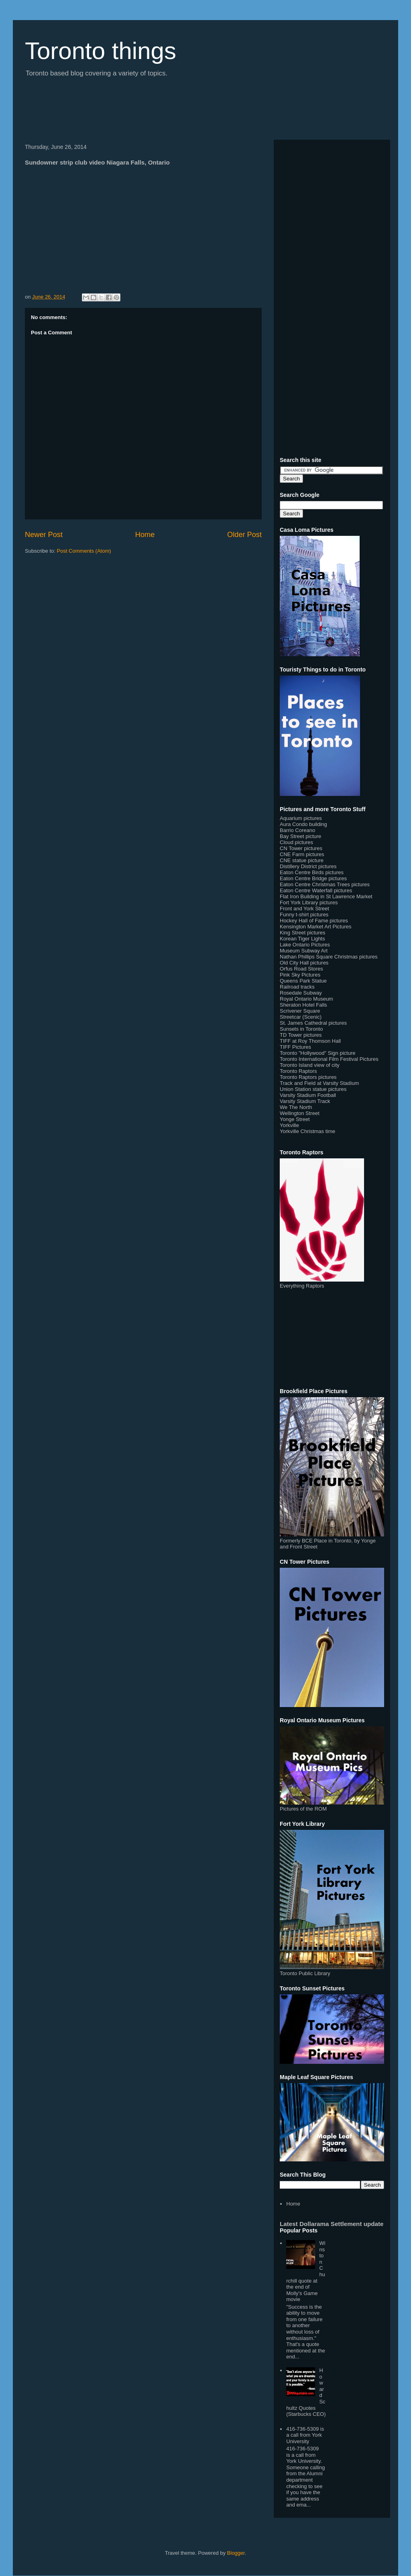  What do you see at coordinates (295, 1119) in the screenshot?
I see `Yonge Street` at bounding box center [295, 1119].